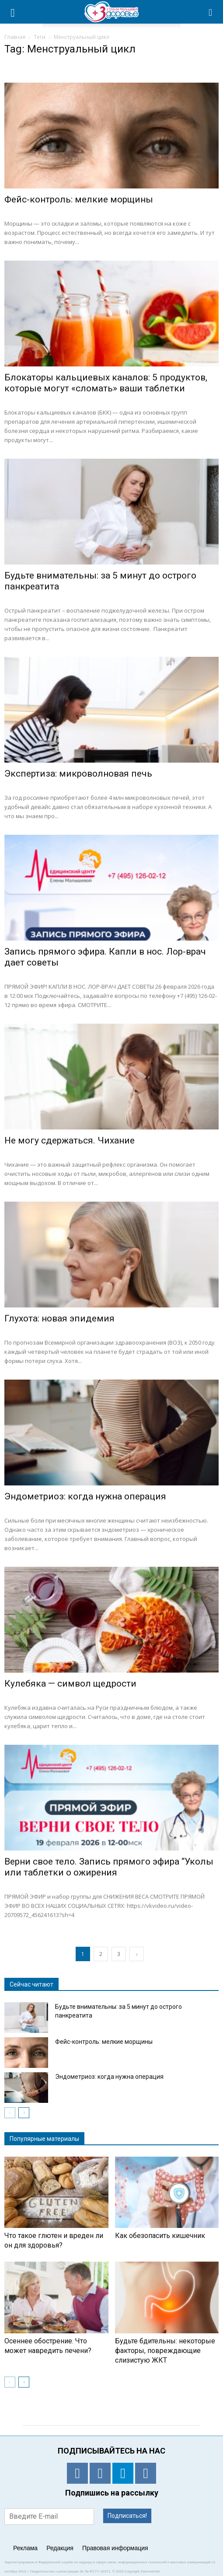 The width and height of the screenshot is (223, 2576). Describe the element at coordinates (25, 2548) in the screenshot. I see `Реклама` at that location.